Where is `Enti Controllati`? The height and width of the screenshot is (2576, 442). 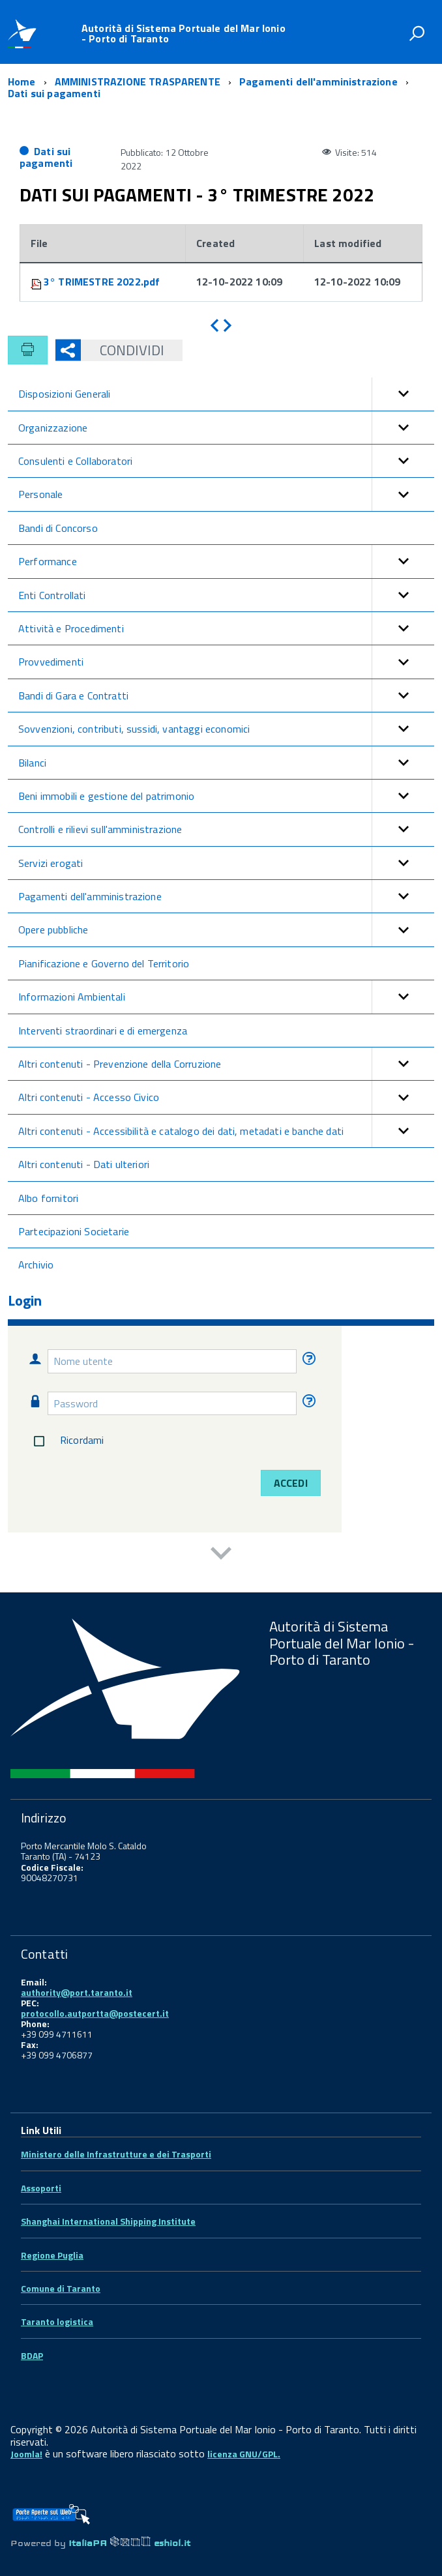
Enti Controllati is located at coordinates (226, 595).